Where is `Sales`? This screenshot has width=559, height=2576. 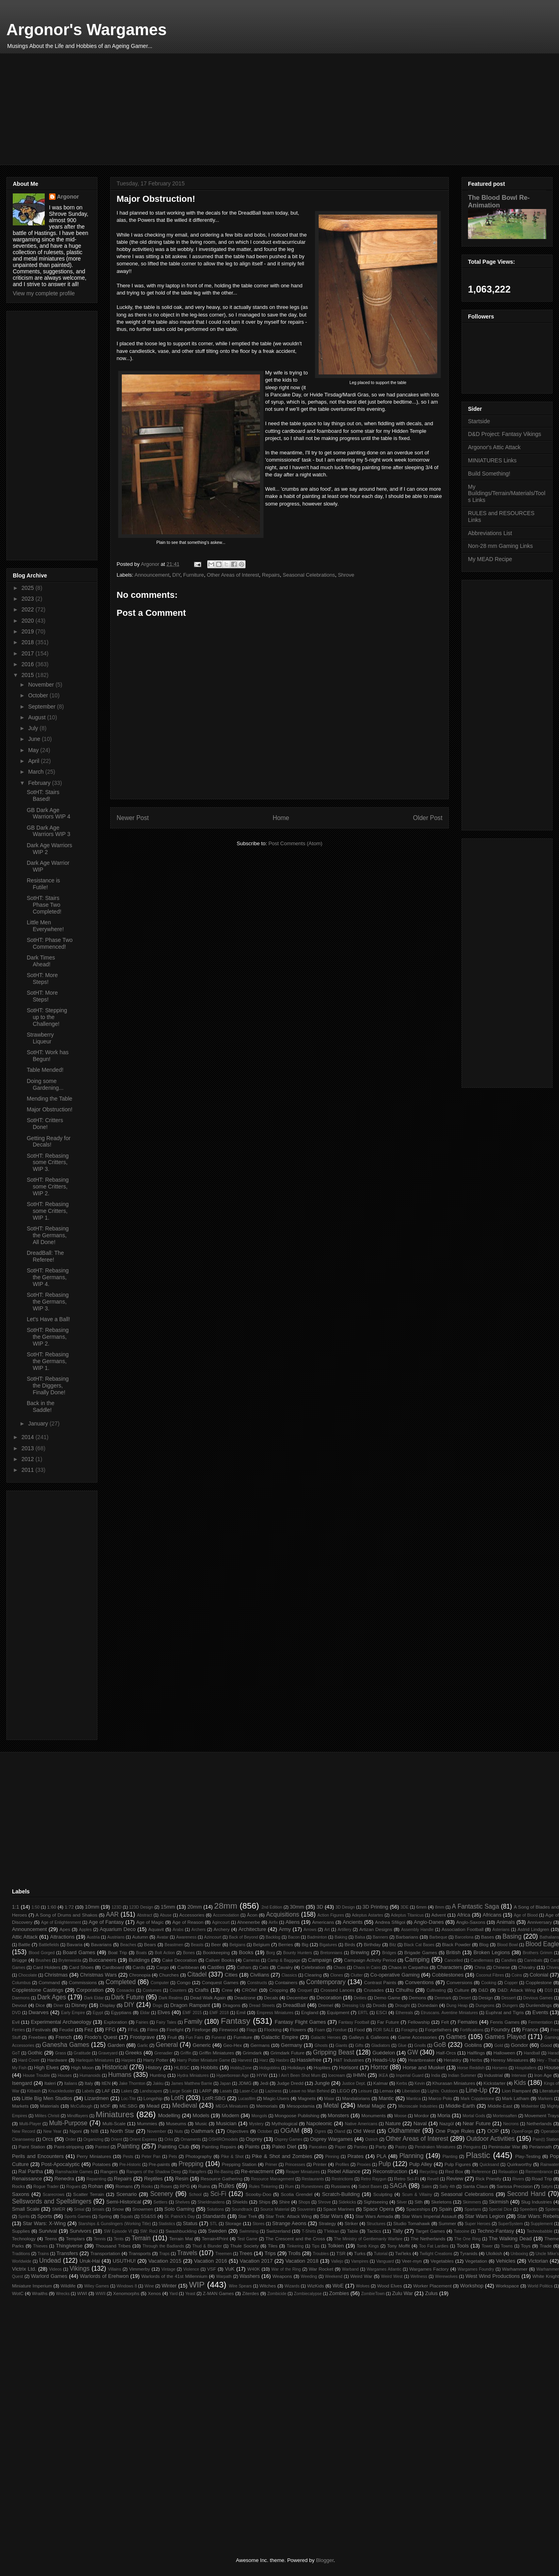 Sales is located at coordinates (426, 2186).